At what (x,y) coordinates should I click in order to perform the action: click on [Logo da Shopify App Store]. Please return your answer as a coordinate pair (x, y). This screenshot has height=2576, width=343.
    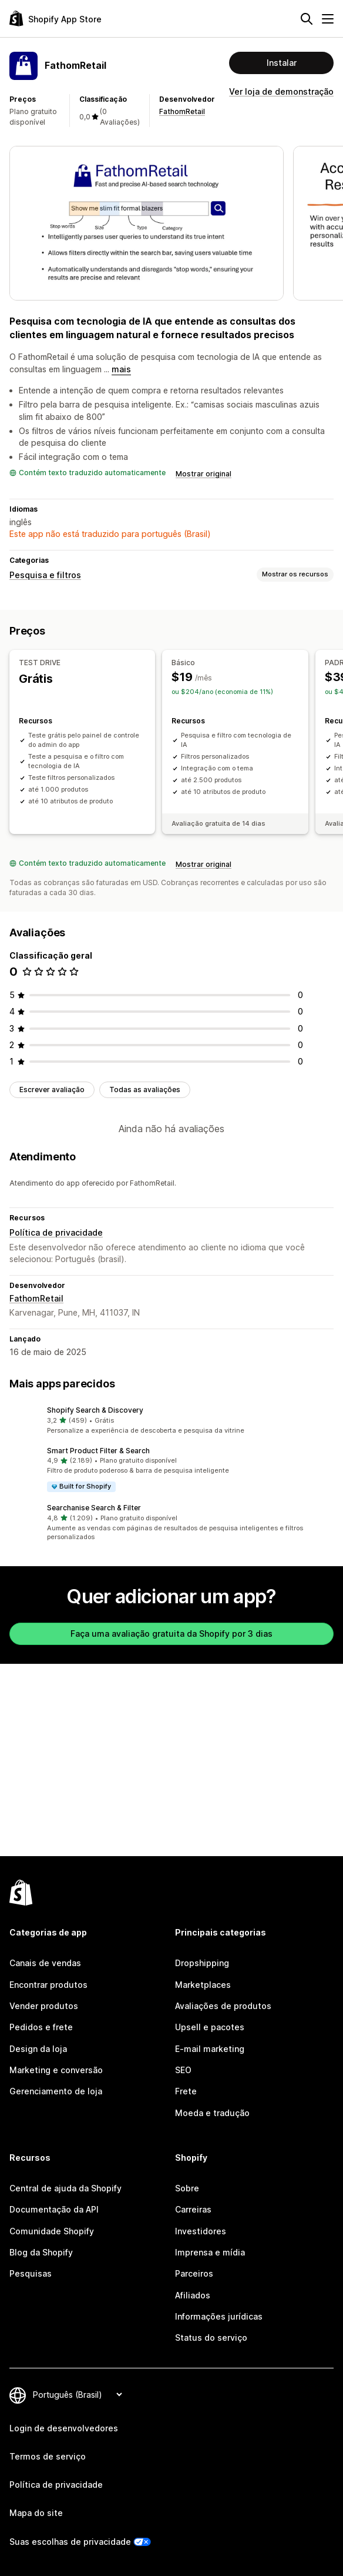
    Looking at the image, I should click on (55, 18).